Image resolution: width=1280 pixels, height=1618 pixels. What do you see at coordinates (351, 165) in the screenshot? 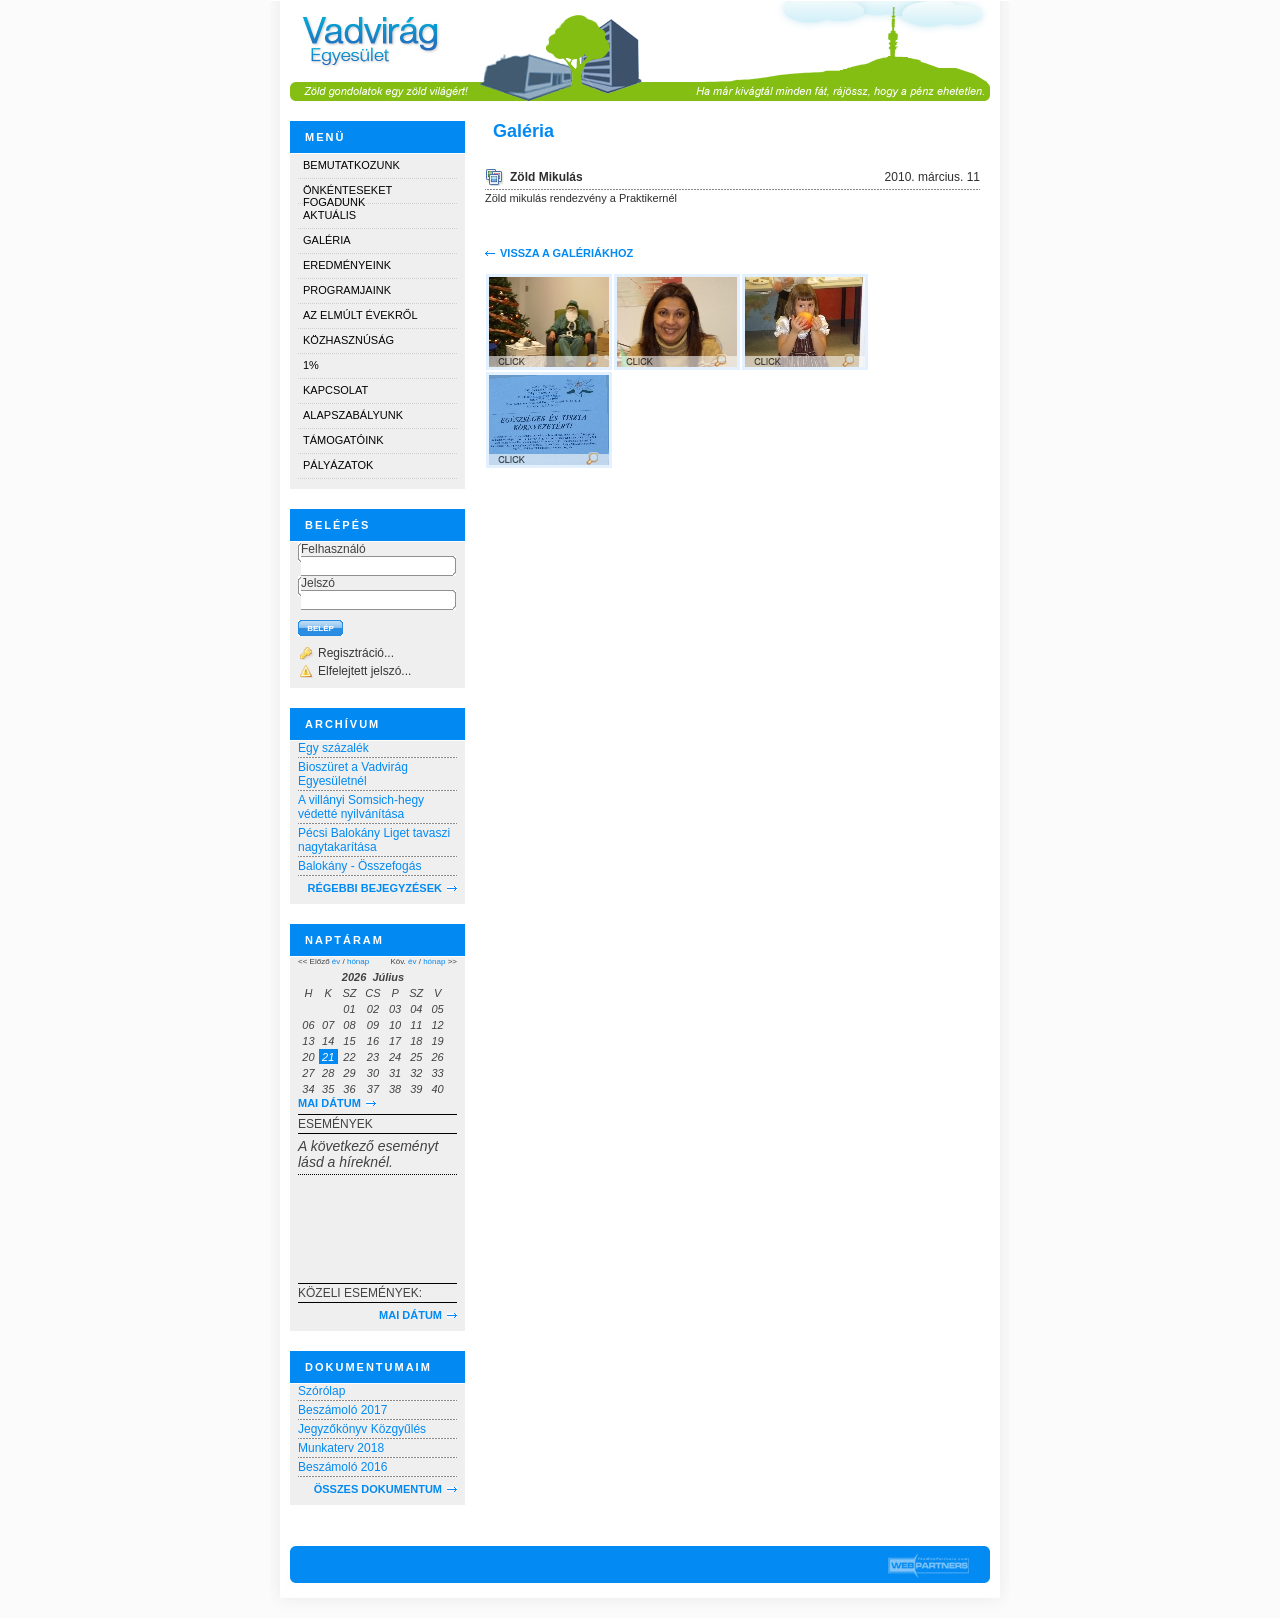
I see `Bemutatkozunk` at bounding box center [351, 165].